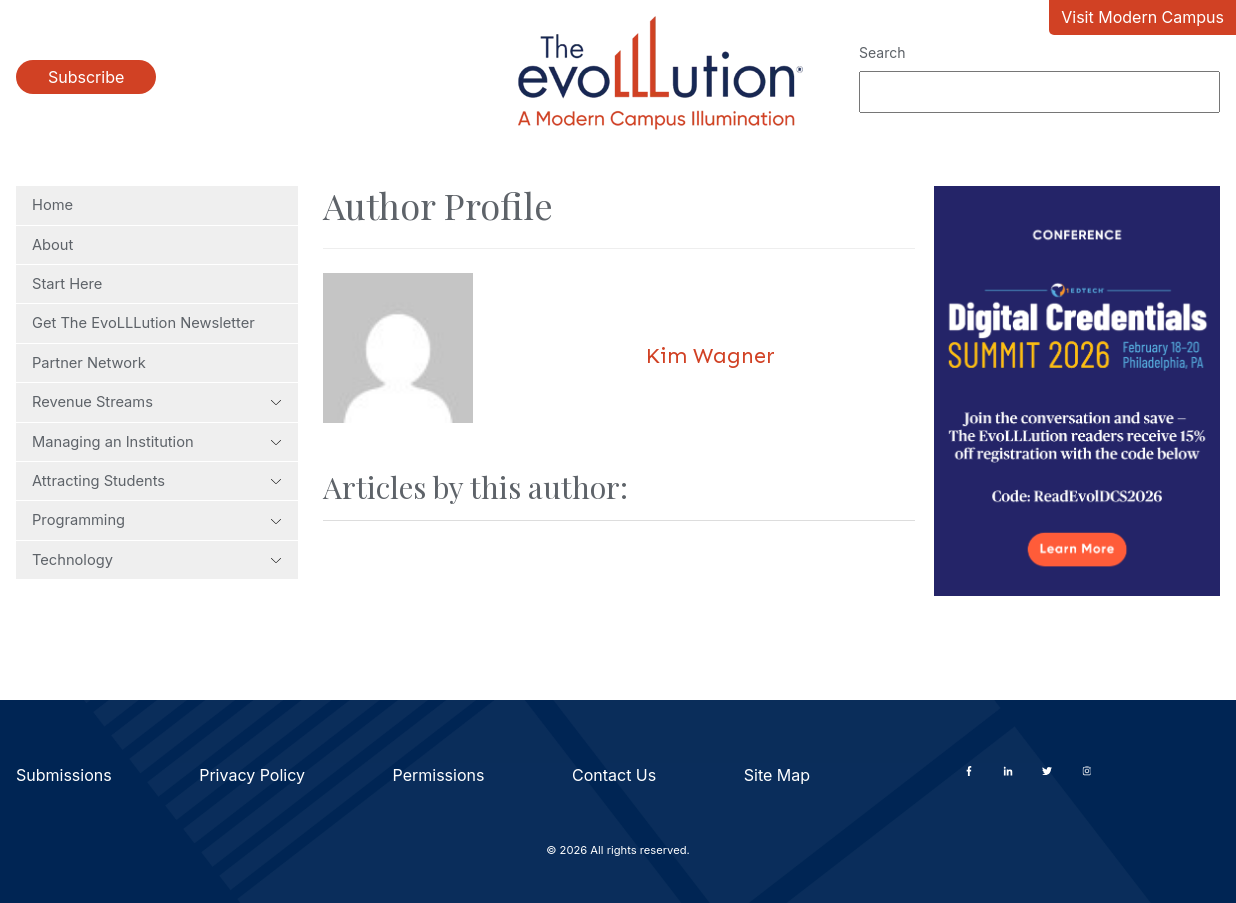 This screenshot has height=903, width=1236. Describe the element at coordinates (157, 520) in the screenshot. I see `Programming` at that location.